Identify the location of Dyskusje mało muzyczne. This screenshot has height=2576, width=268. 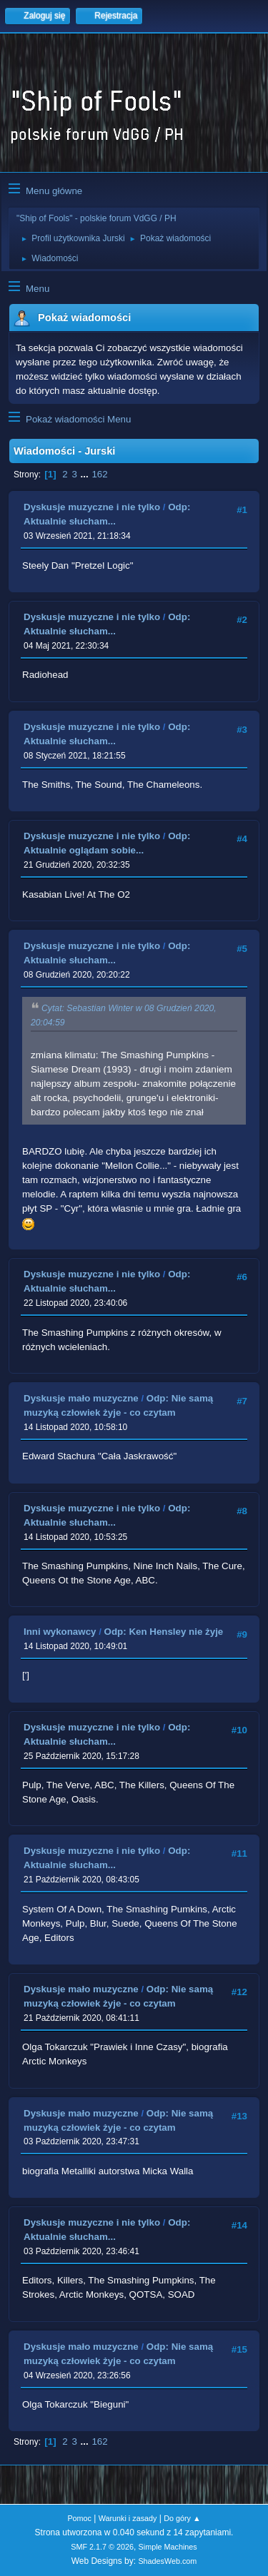
(81, 1398).